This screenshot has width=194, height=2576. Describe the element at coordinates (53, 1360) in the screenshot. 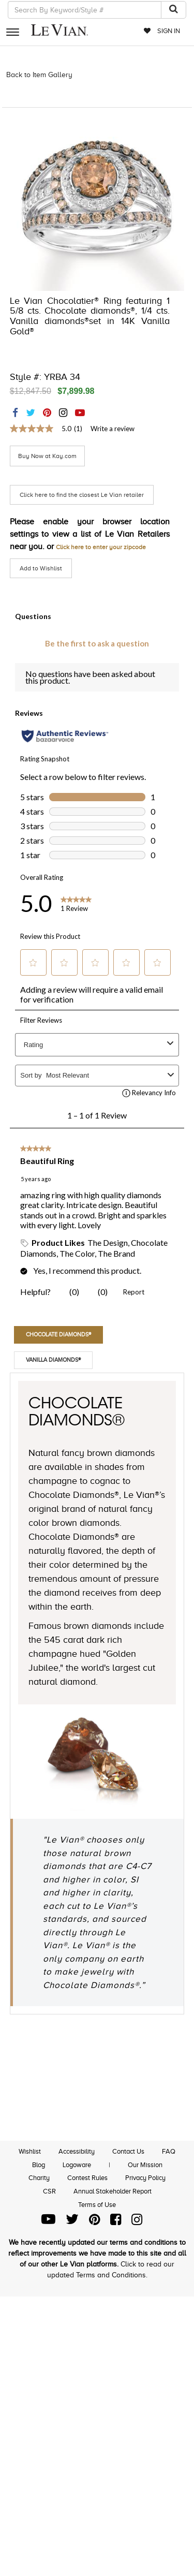

I see `Vanilla Diamonds®` at that location.